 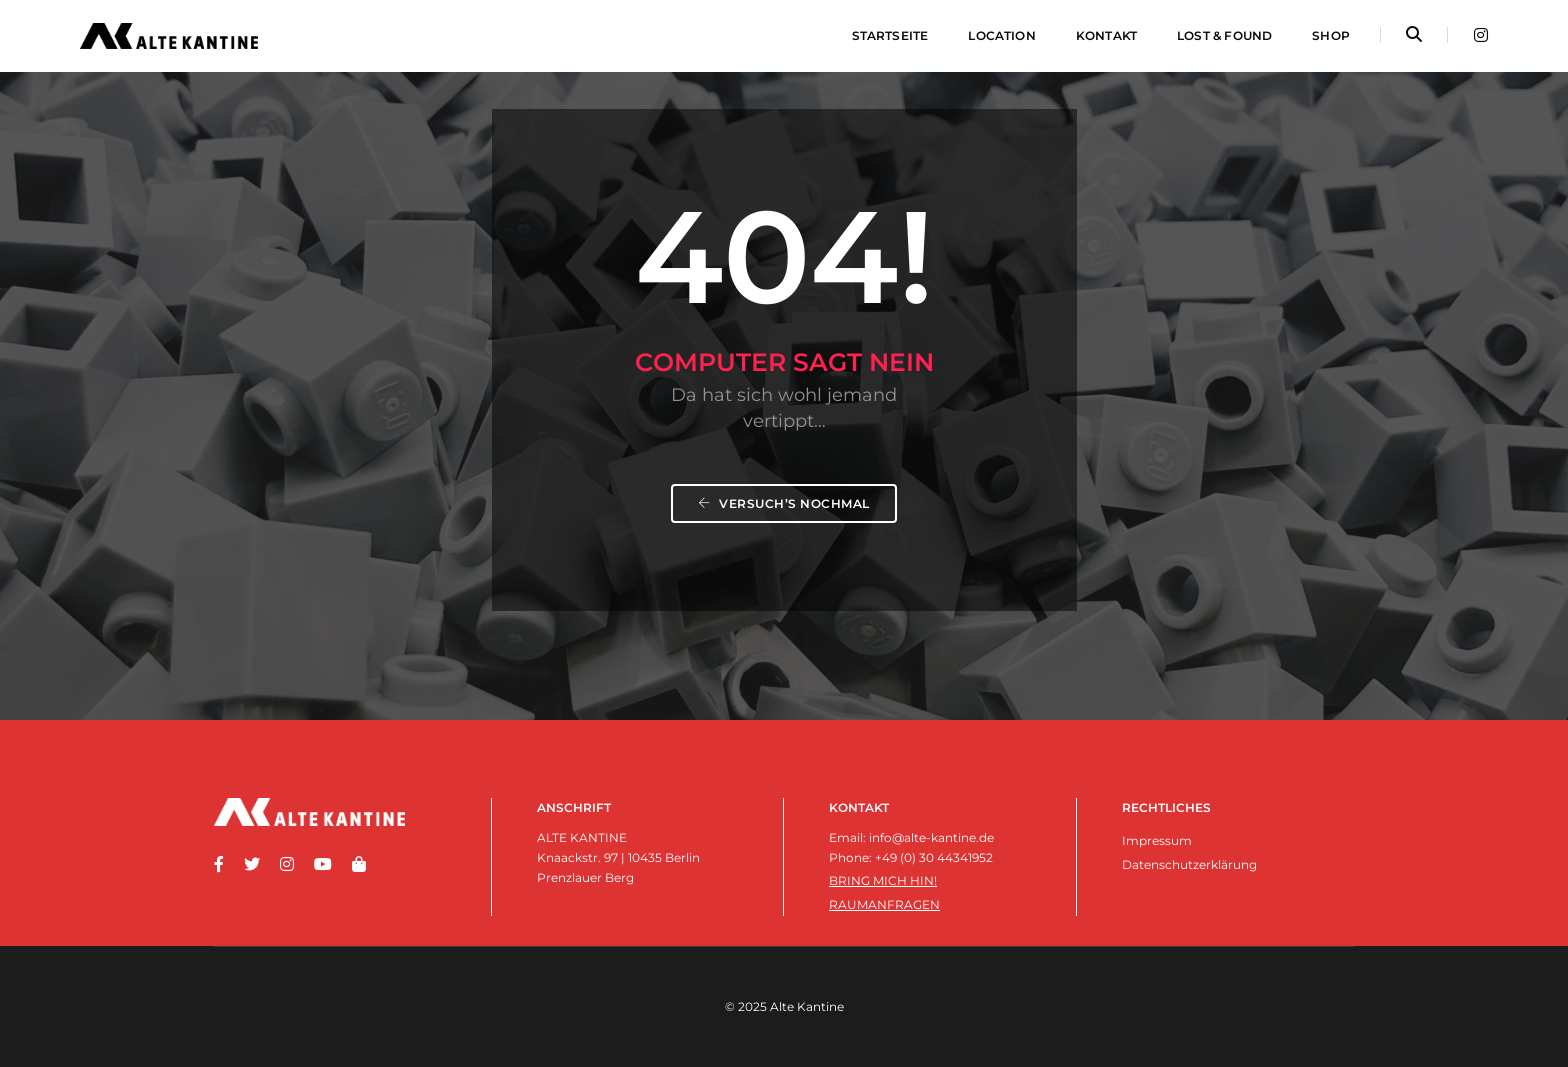 I want to click on Kontakt, so click(x=1106, y=35).